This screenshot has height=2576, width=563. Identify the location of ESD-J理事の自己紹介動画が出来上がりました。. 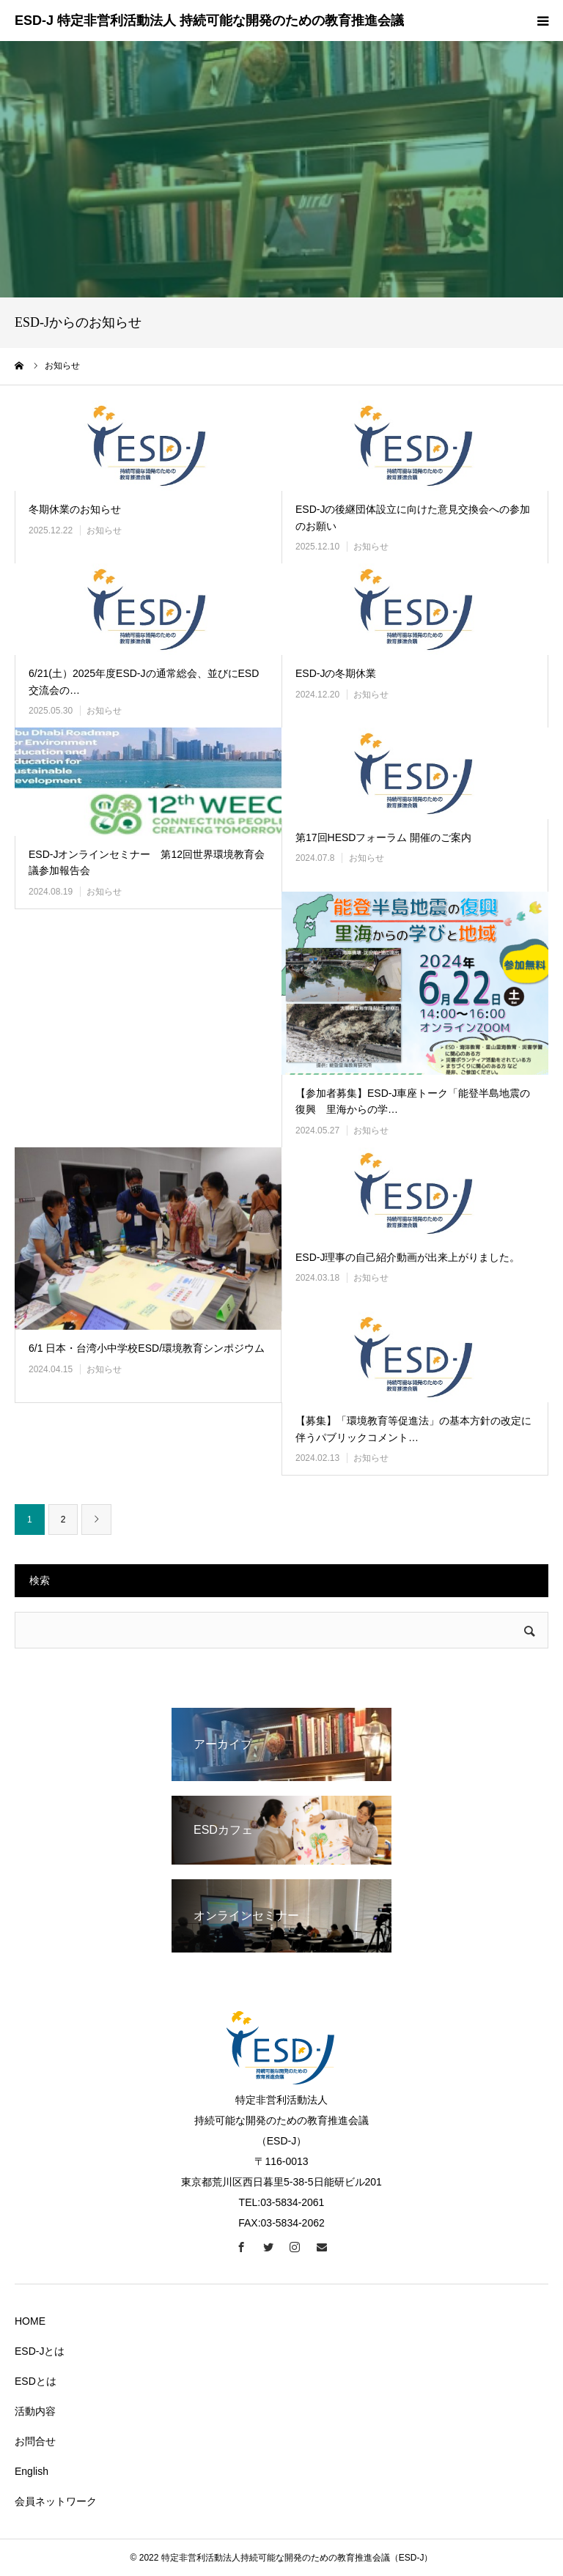
(407, 1257).